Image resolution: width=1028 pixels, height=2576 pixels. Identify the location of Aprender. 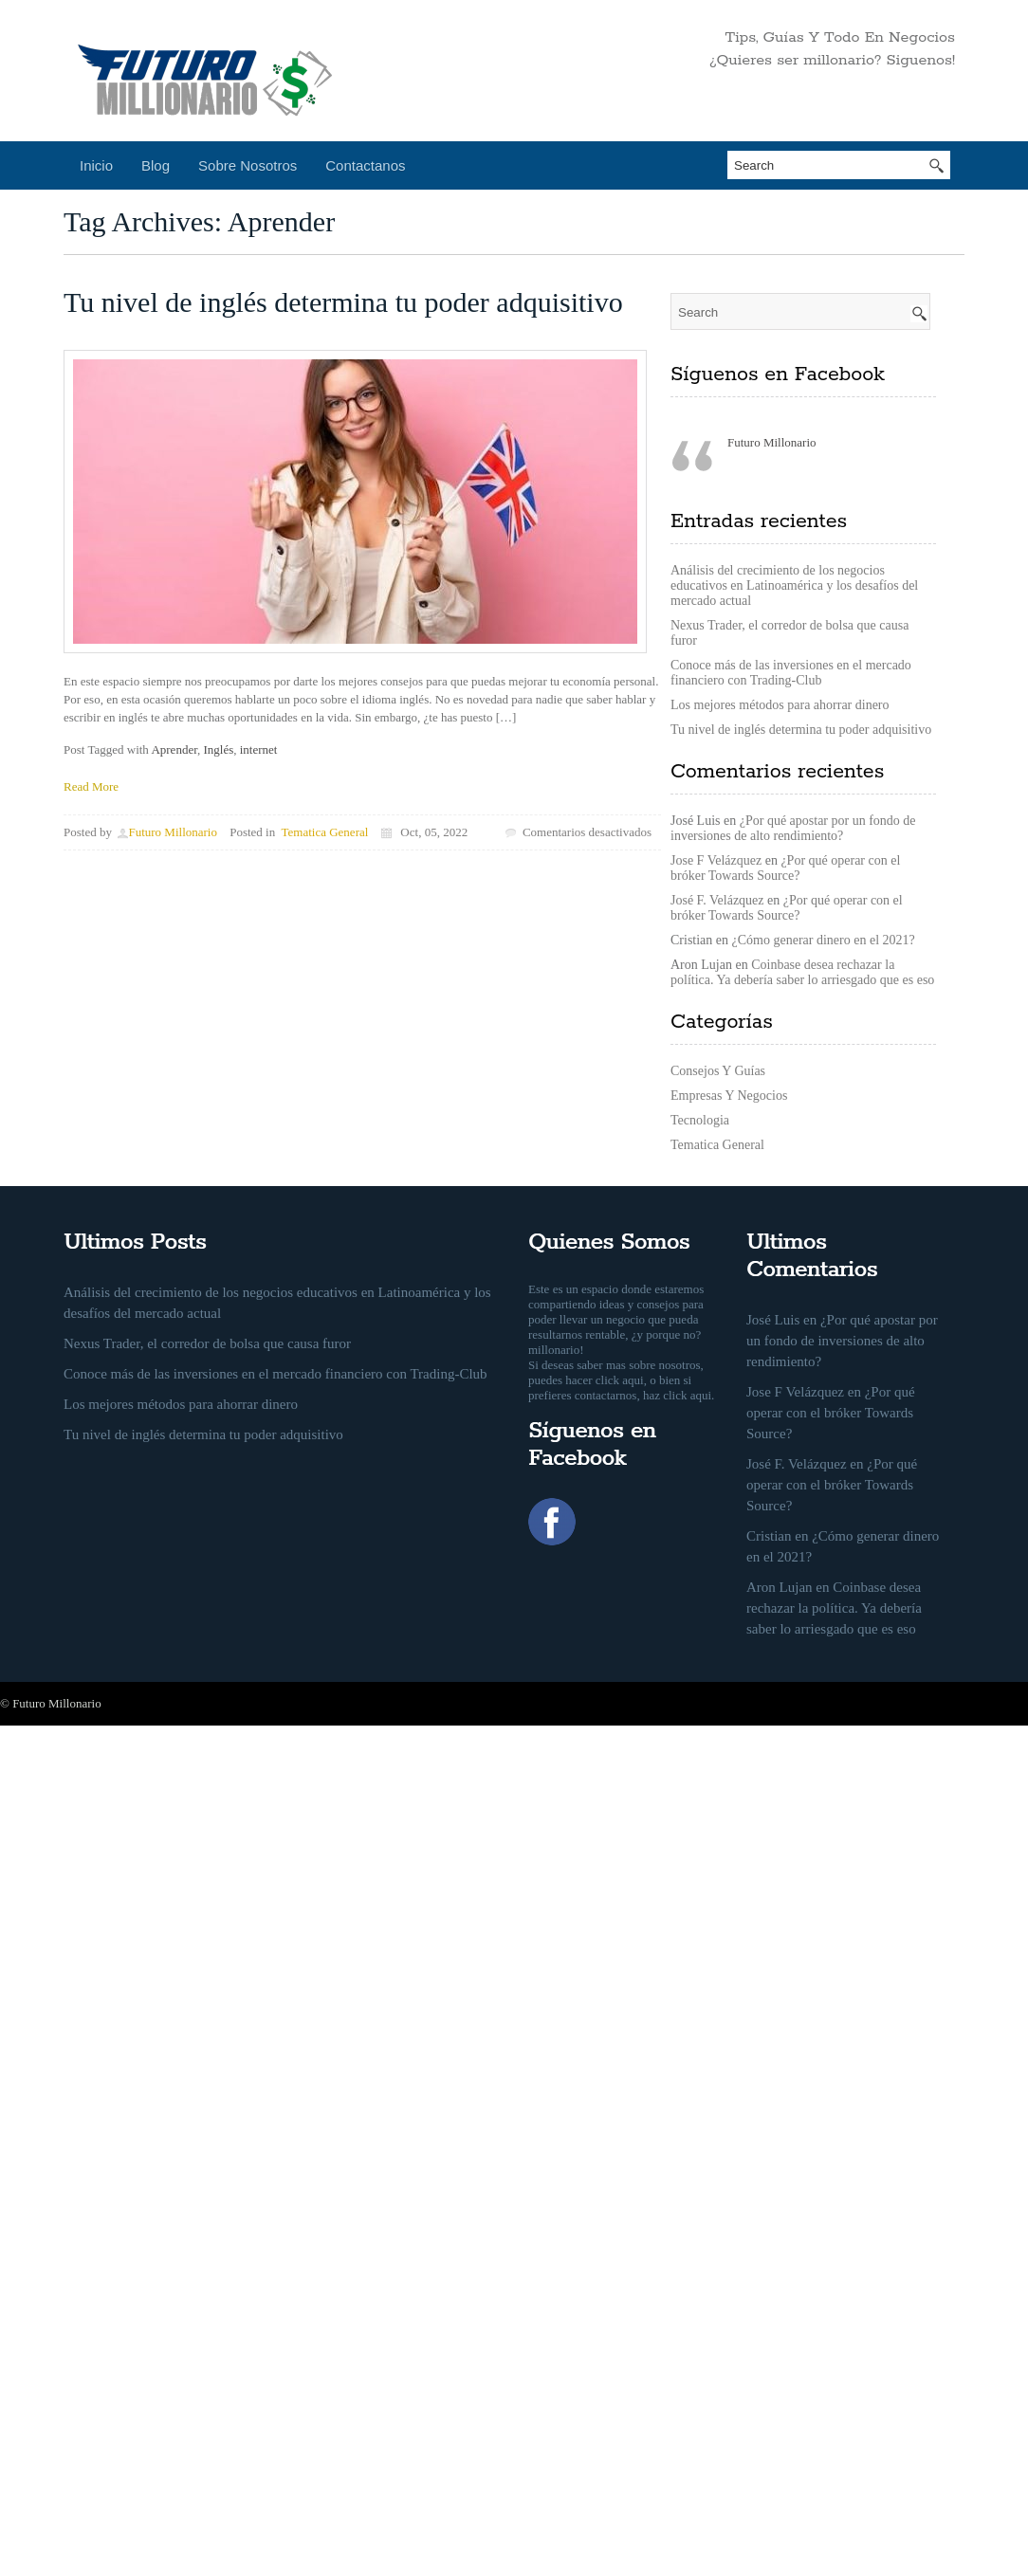
(174, 749).